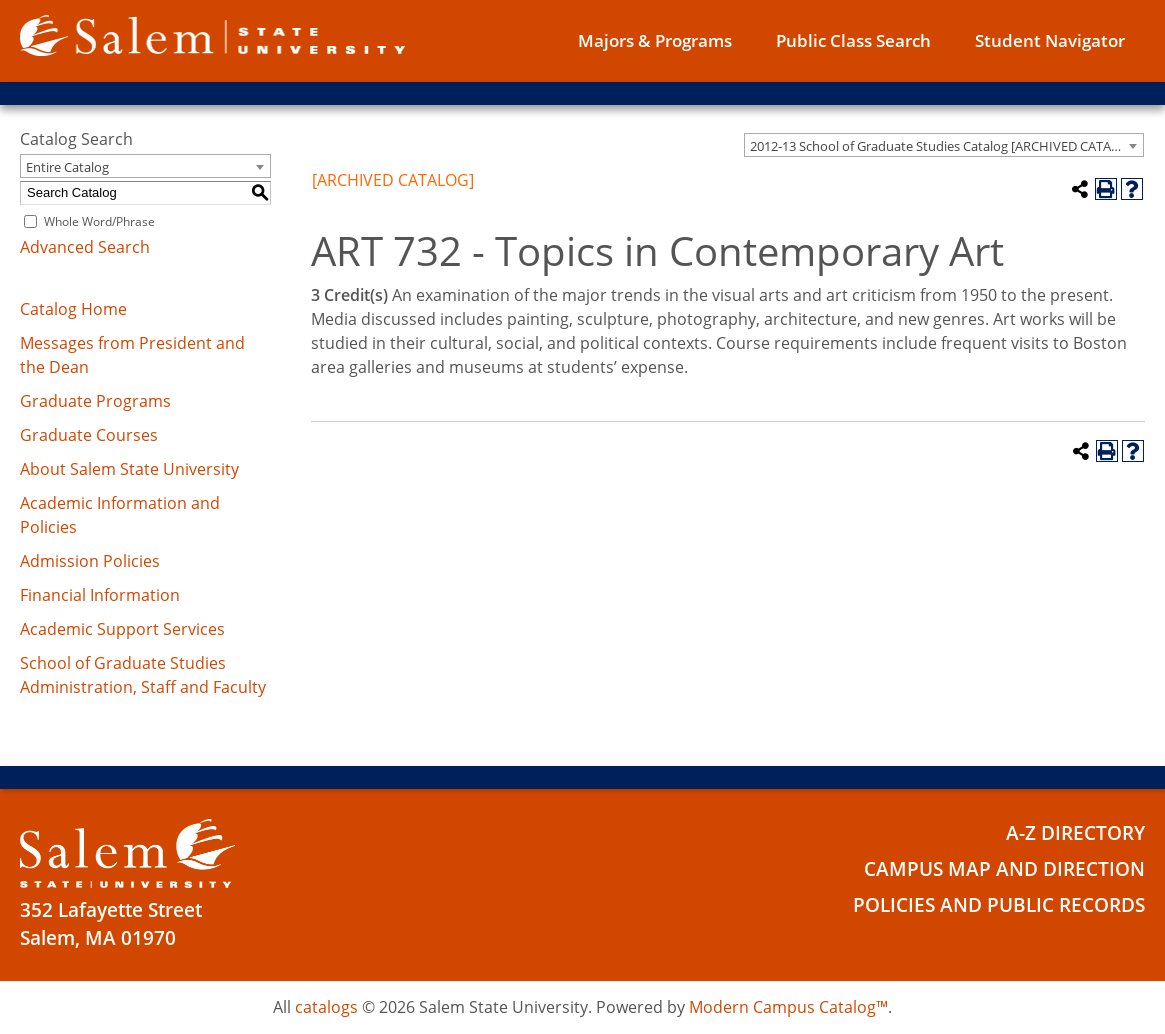 The width and height of the screenshot is (1165, 1034). I want to click on Admission Policies, so click(90, 561).